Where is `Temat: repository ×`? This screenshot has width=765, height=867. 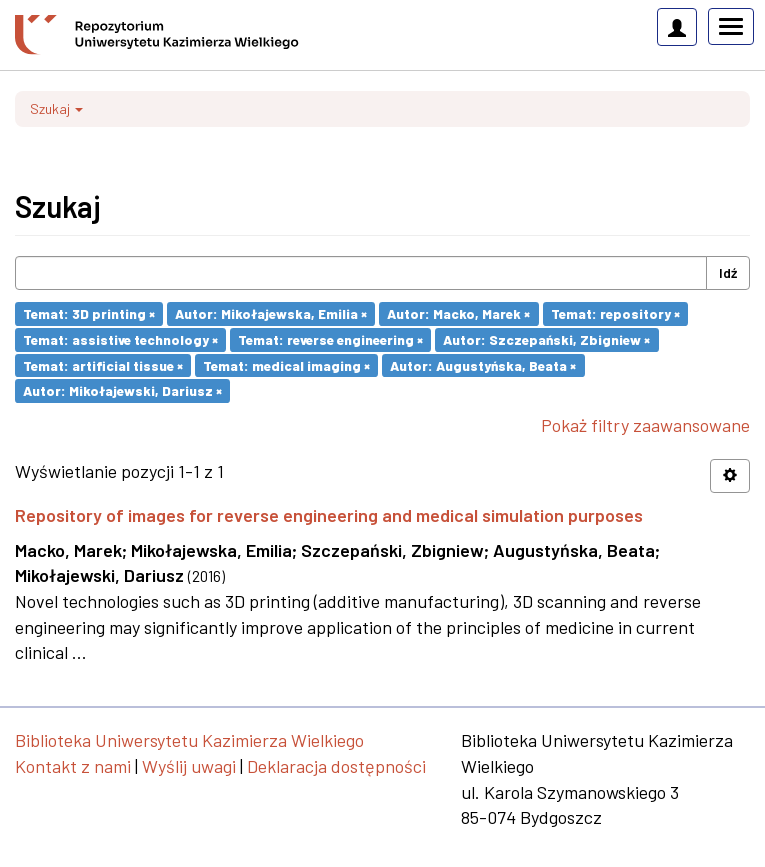
Temat: repository × is located at coordinates (615, 313).